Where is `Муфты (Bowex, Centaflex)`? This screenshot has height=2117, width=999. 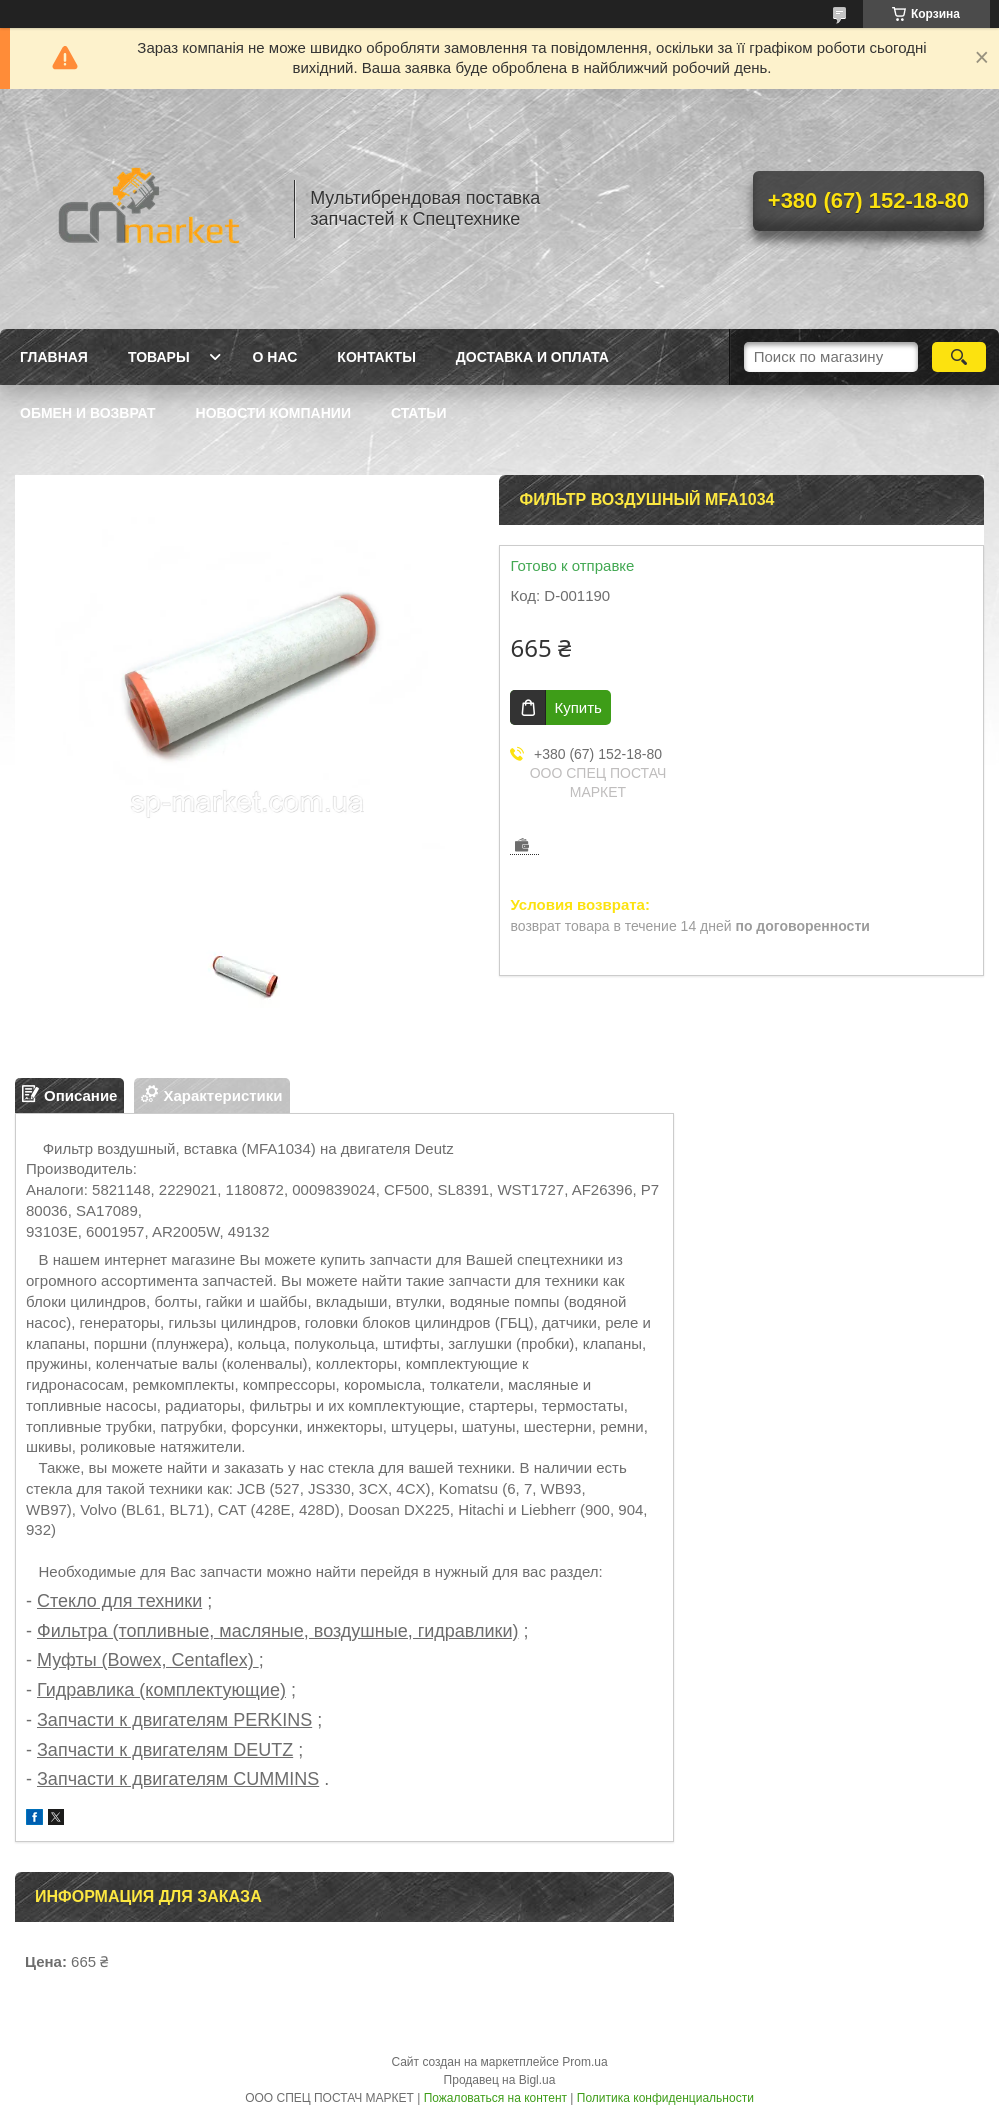
Муфты (Bowex, Centaflex) is located at coordinates (148, 1660).